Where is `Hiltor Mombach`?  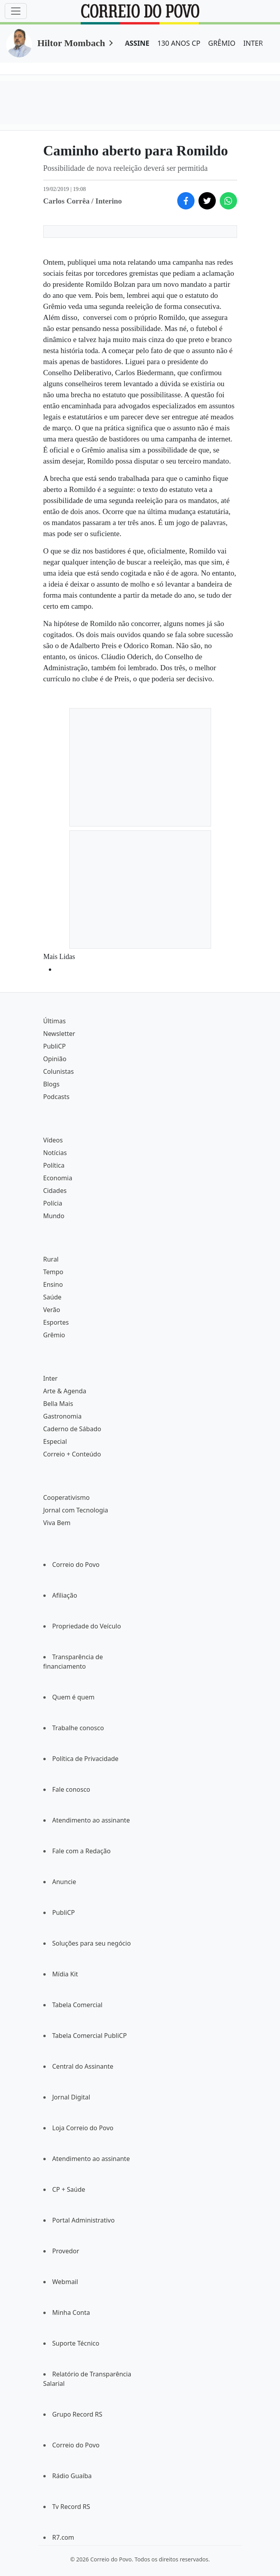 Hiltor Mombach is located at coordinates (71, 43).